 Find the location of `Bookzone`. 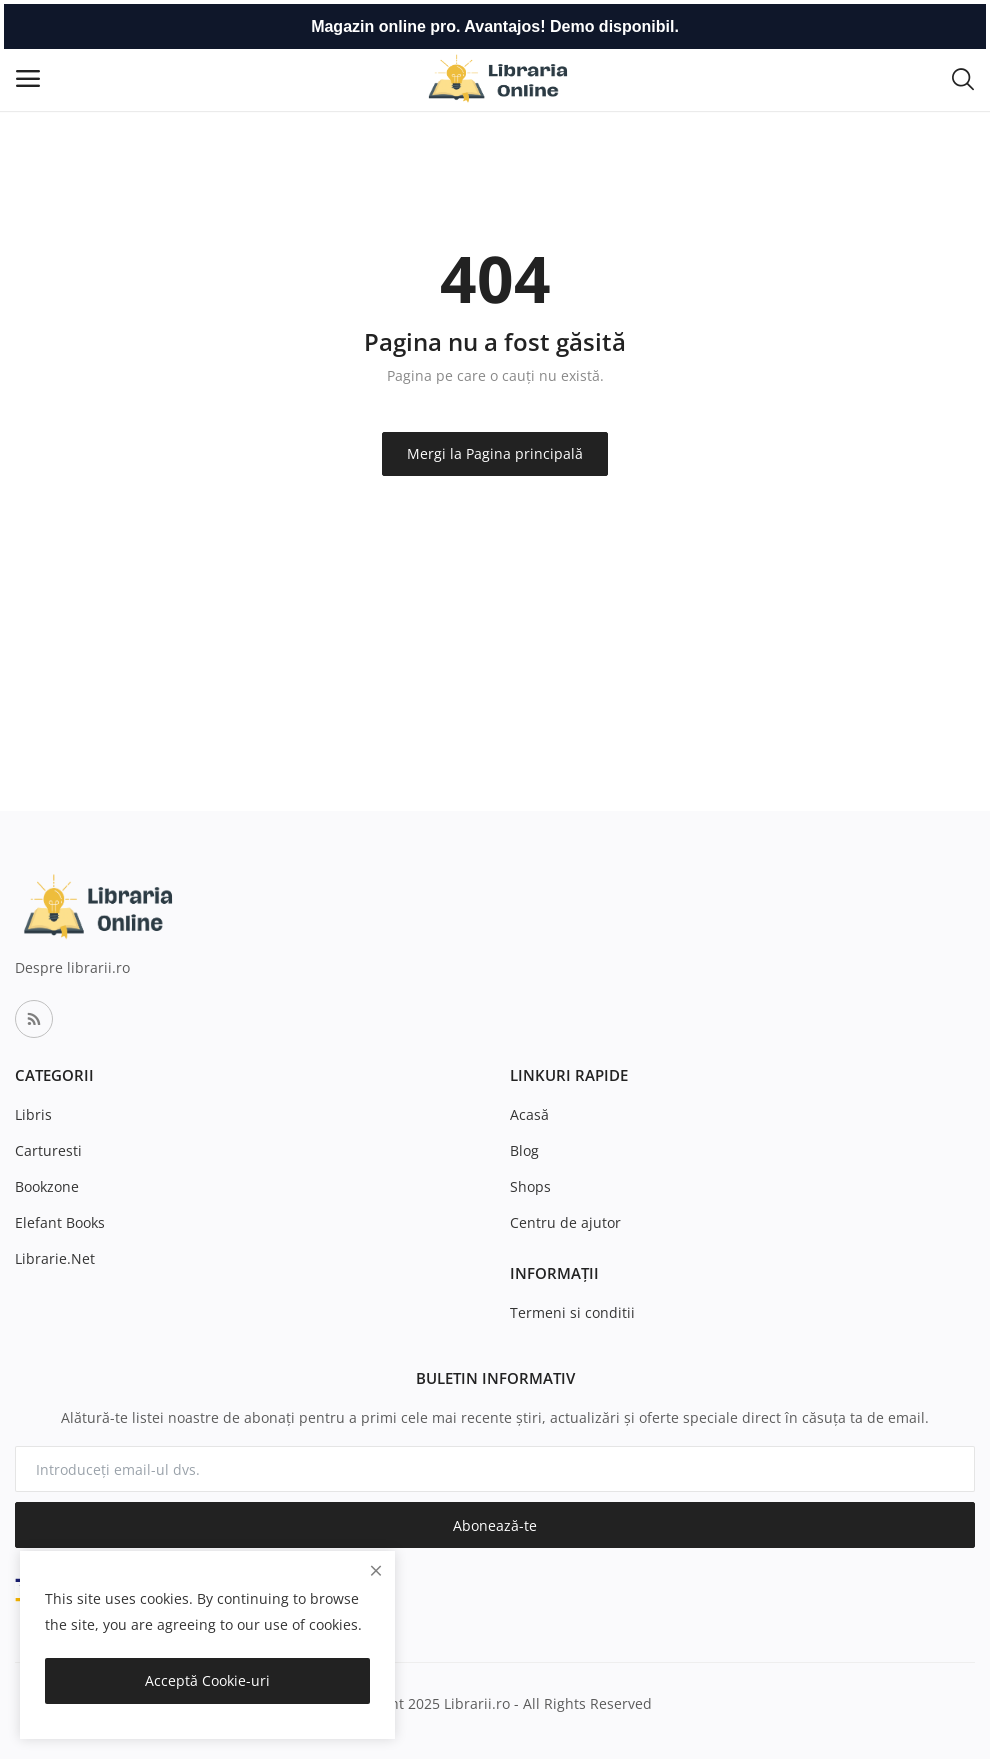

Bookzone is located at coordinates (47, 1186).